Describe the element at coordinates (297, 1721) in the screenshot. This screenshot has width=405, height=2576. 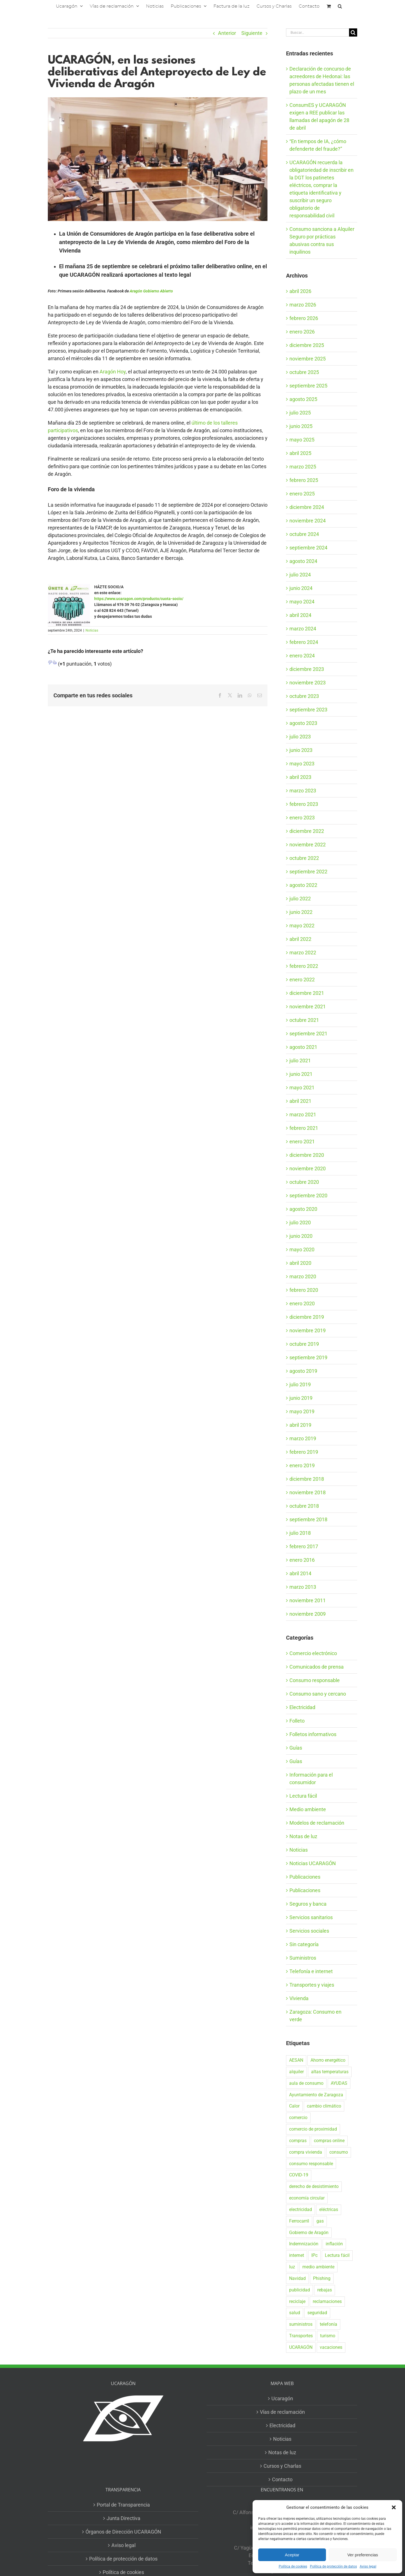
I see `Folleto` at that location.